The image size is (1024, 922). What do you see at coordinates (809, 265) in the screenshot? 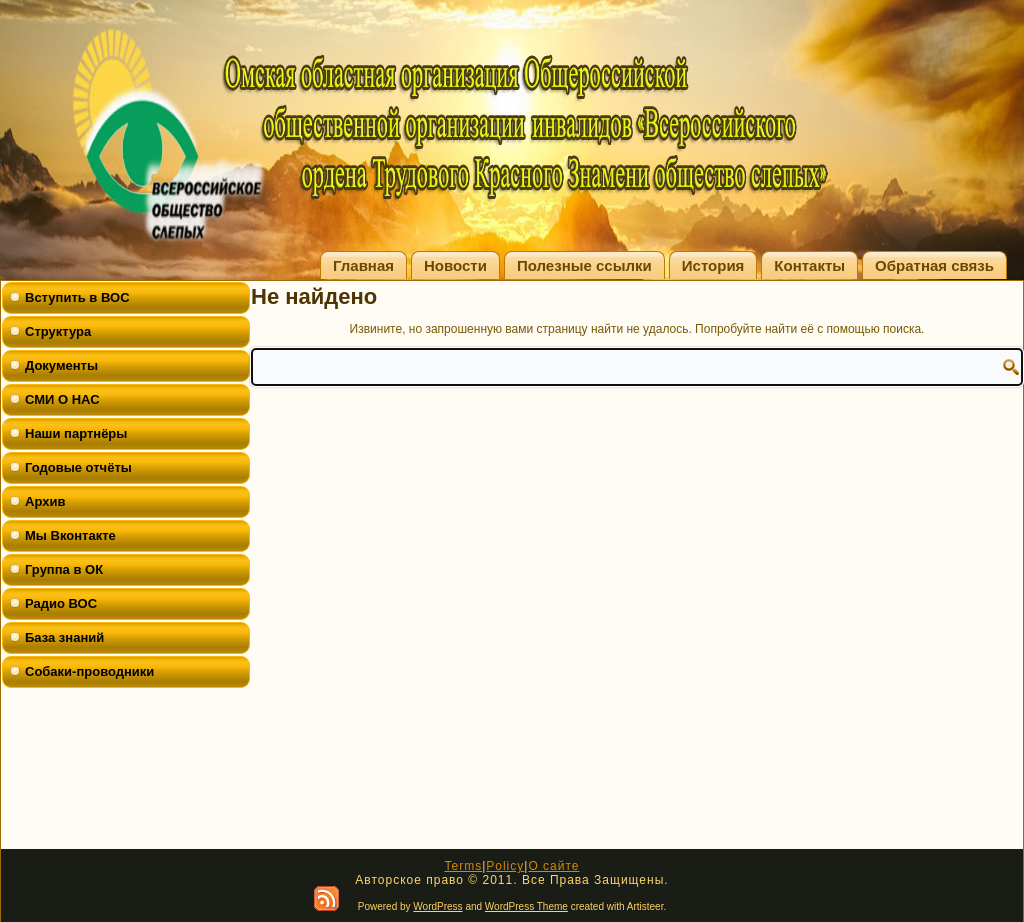
I see `Контакты` at bounding box center [809, 265].